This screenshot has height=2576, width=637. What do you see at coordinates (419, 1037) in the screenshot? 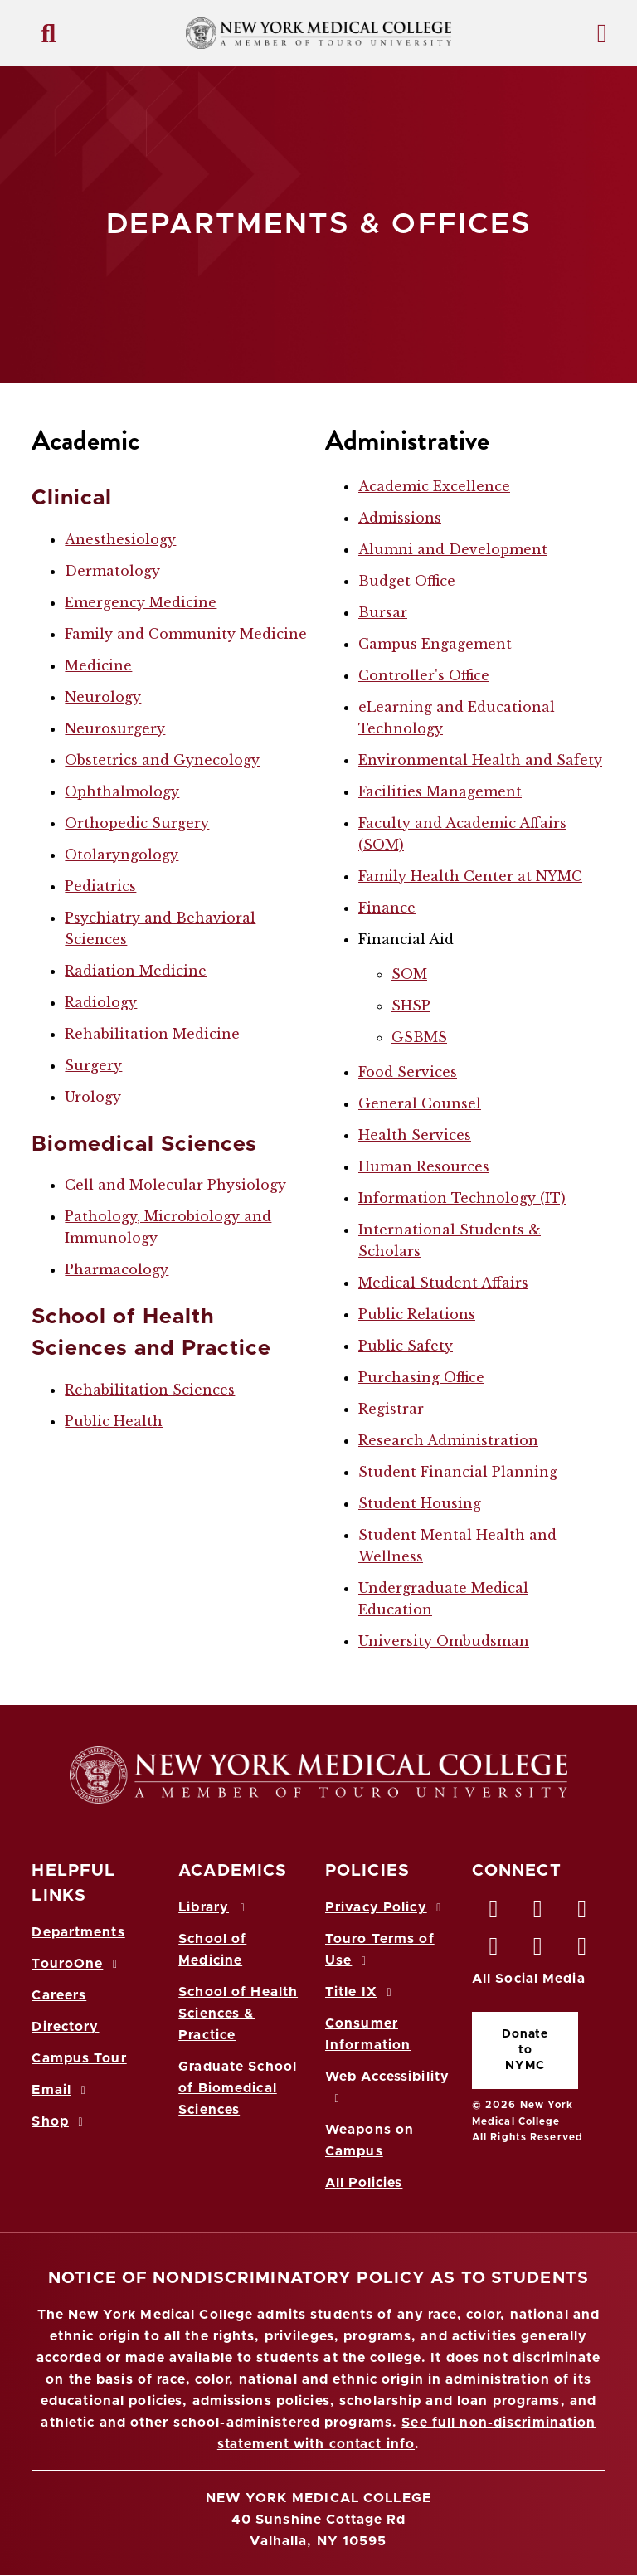
I see `GSBMS` at bounding box center [419, 1037].